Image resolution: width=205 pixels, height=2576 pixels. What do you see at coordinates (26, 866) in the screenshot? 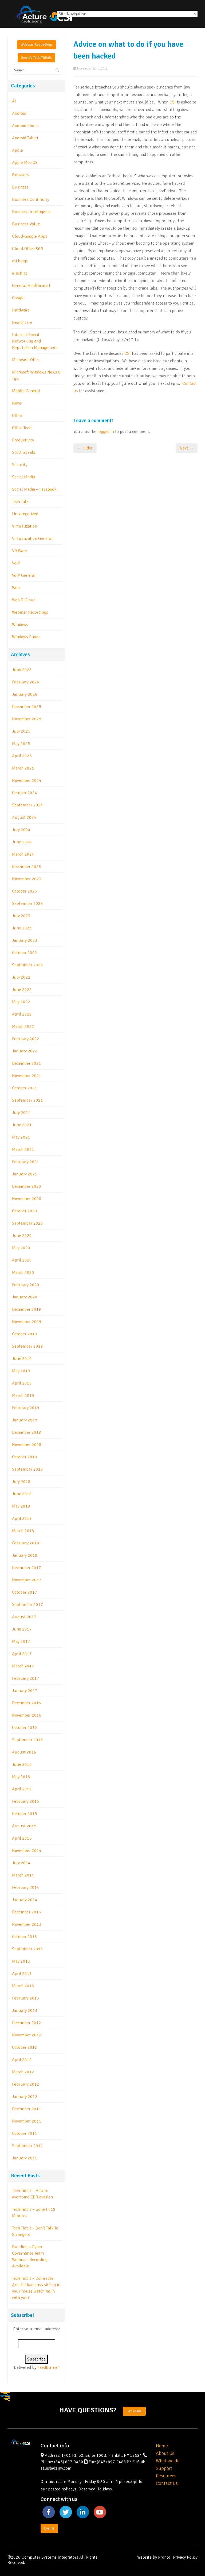
I see `December 2023` at bounding box center [26, 866].